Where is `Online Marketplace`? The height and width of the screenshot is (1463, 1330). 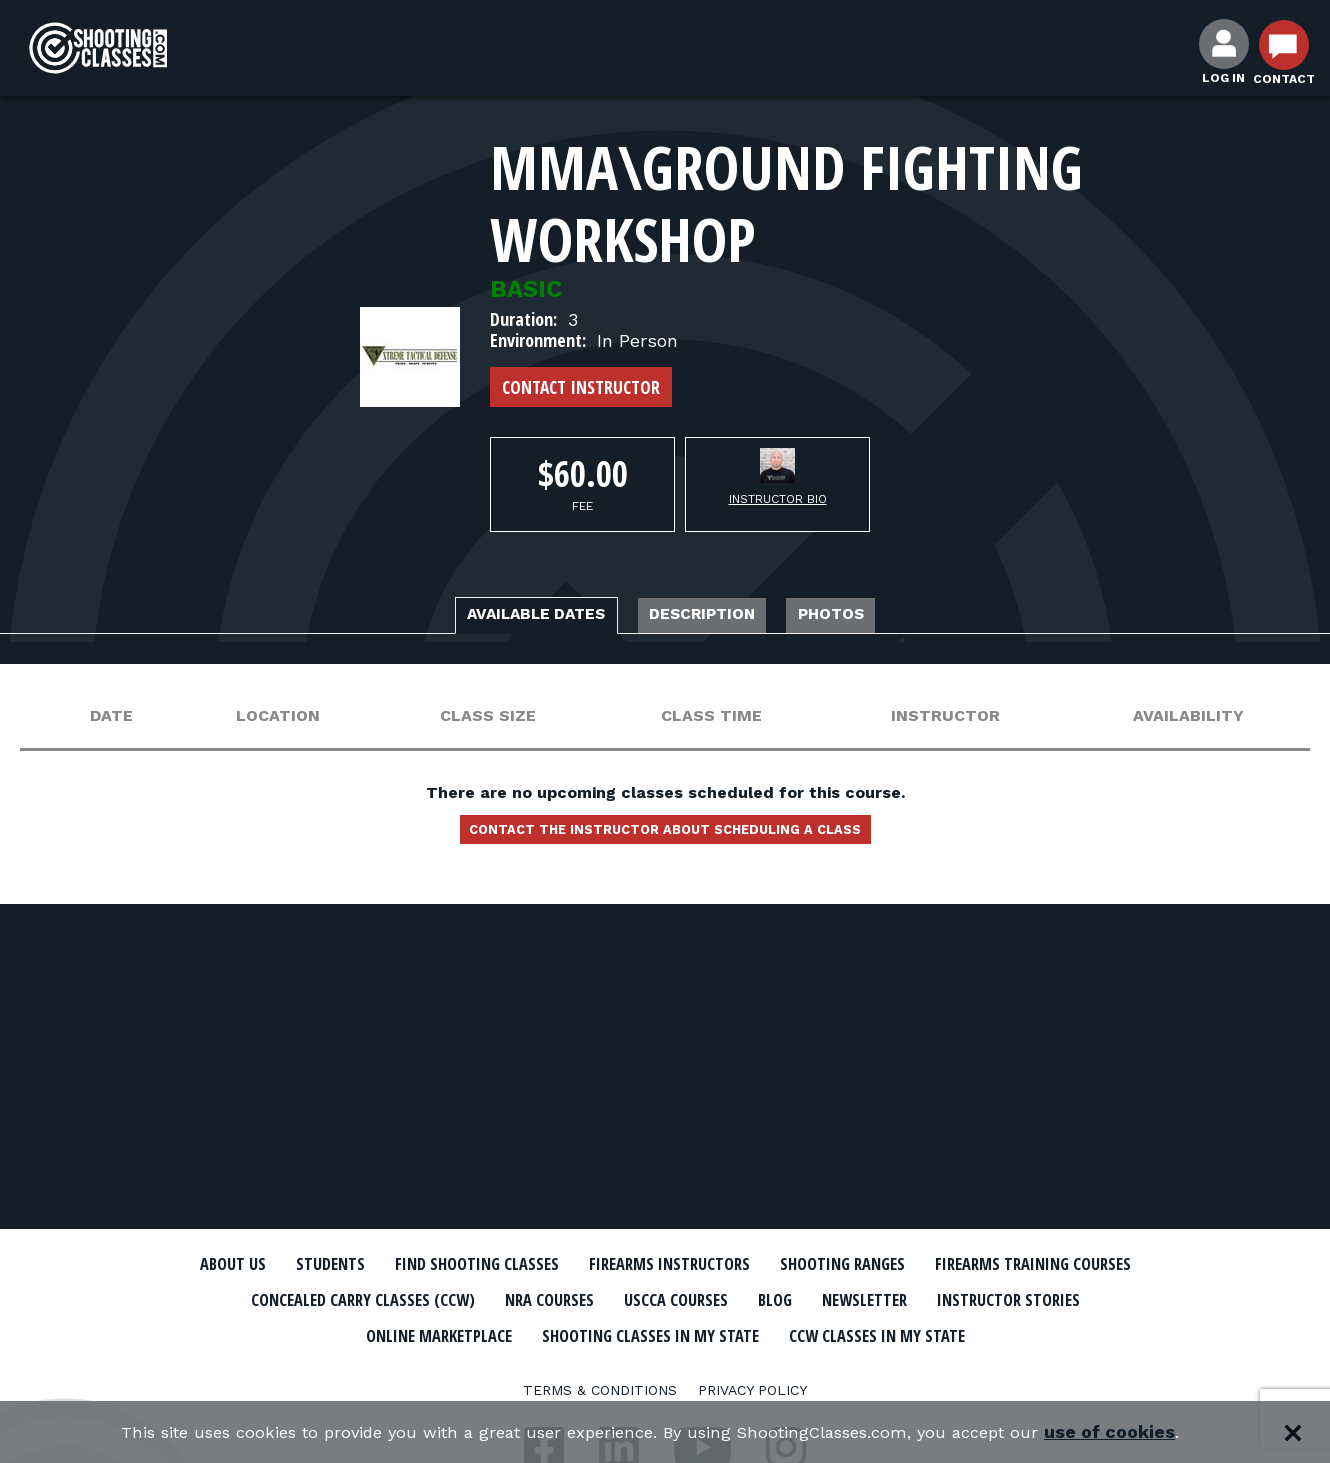 Online Marketplace is located at coordinates (687, 1333).